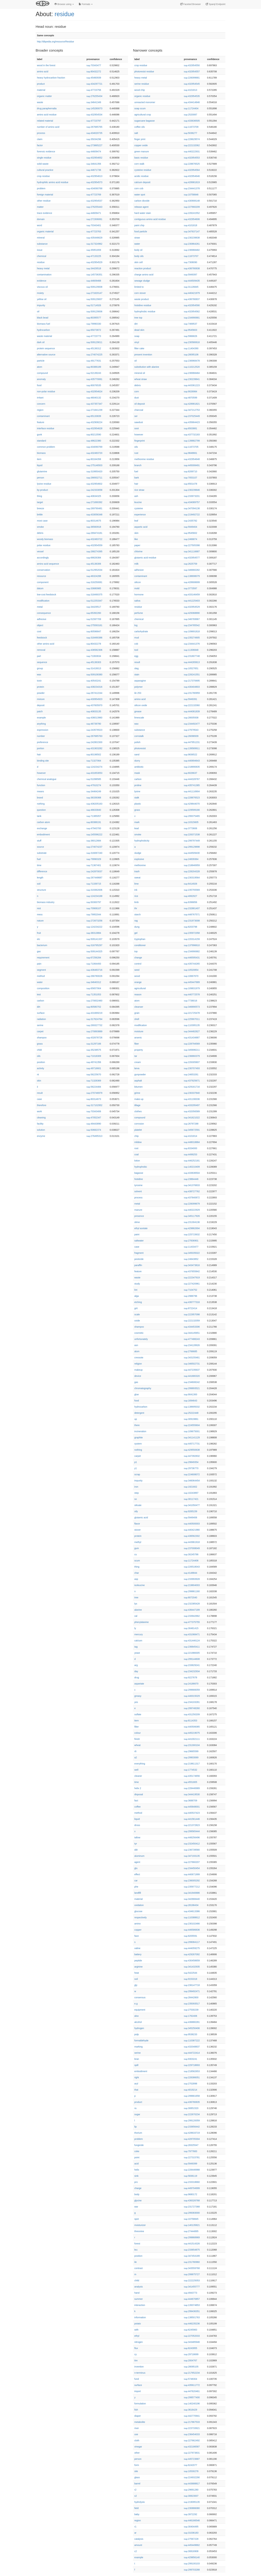  I want to click on limited to, so click(139, 287).